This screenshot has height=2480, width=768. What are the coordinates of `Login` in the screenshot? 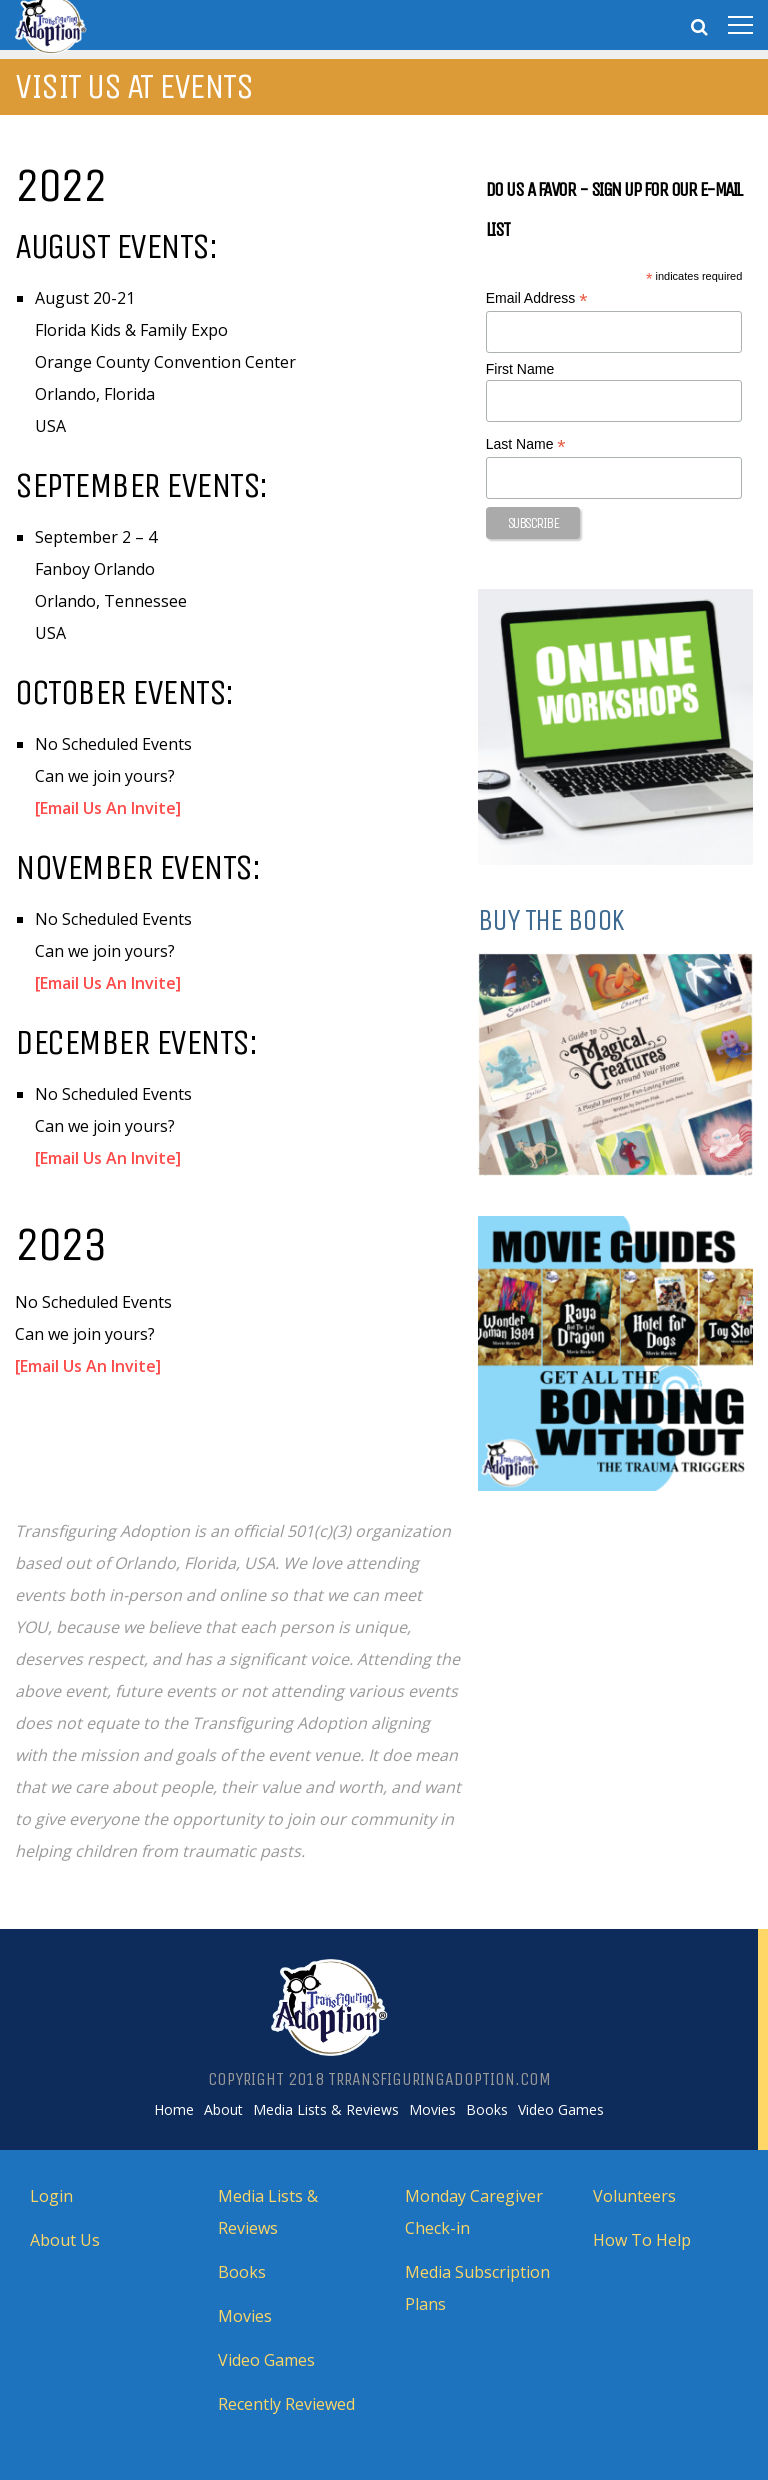 It's located at (51, 2196).